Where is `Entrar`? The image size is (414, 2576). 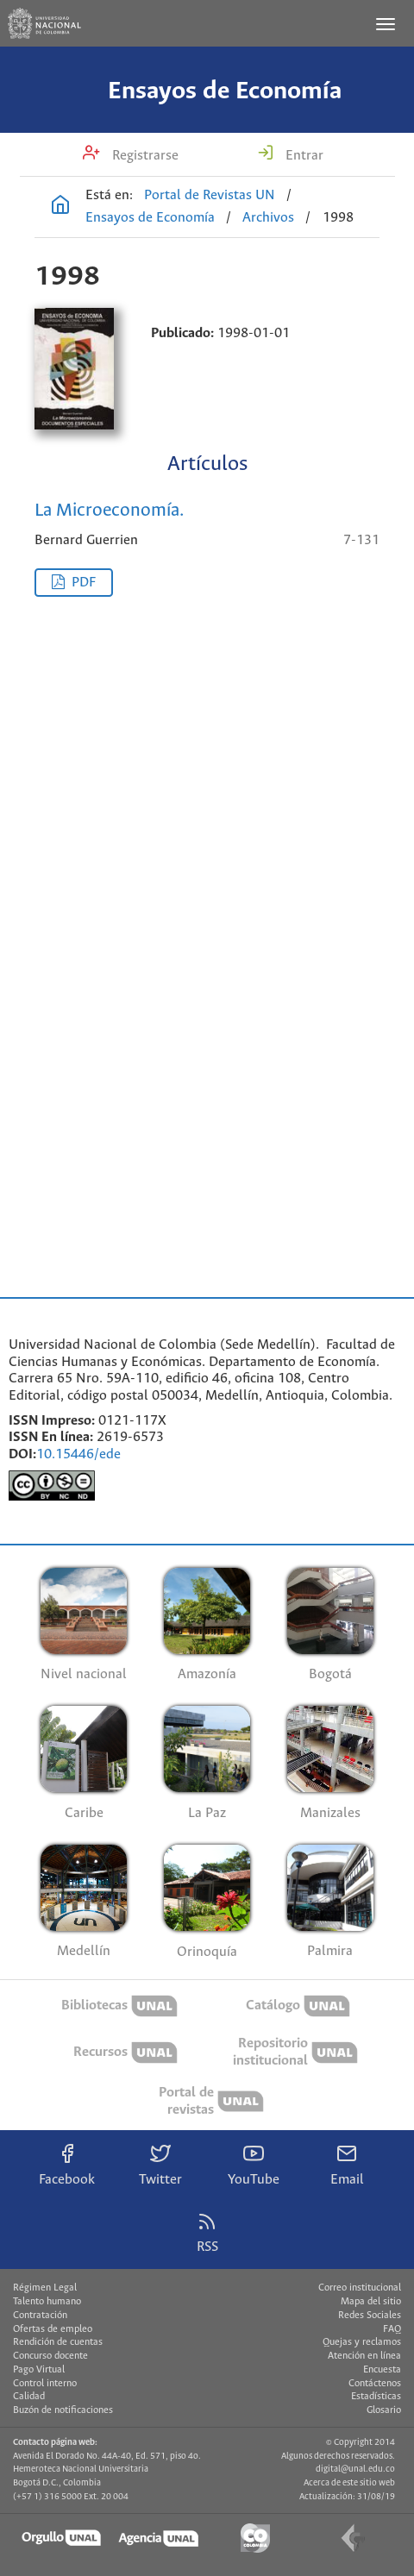
Entrar is located at coordinates (302, 155).